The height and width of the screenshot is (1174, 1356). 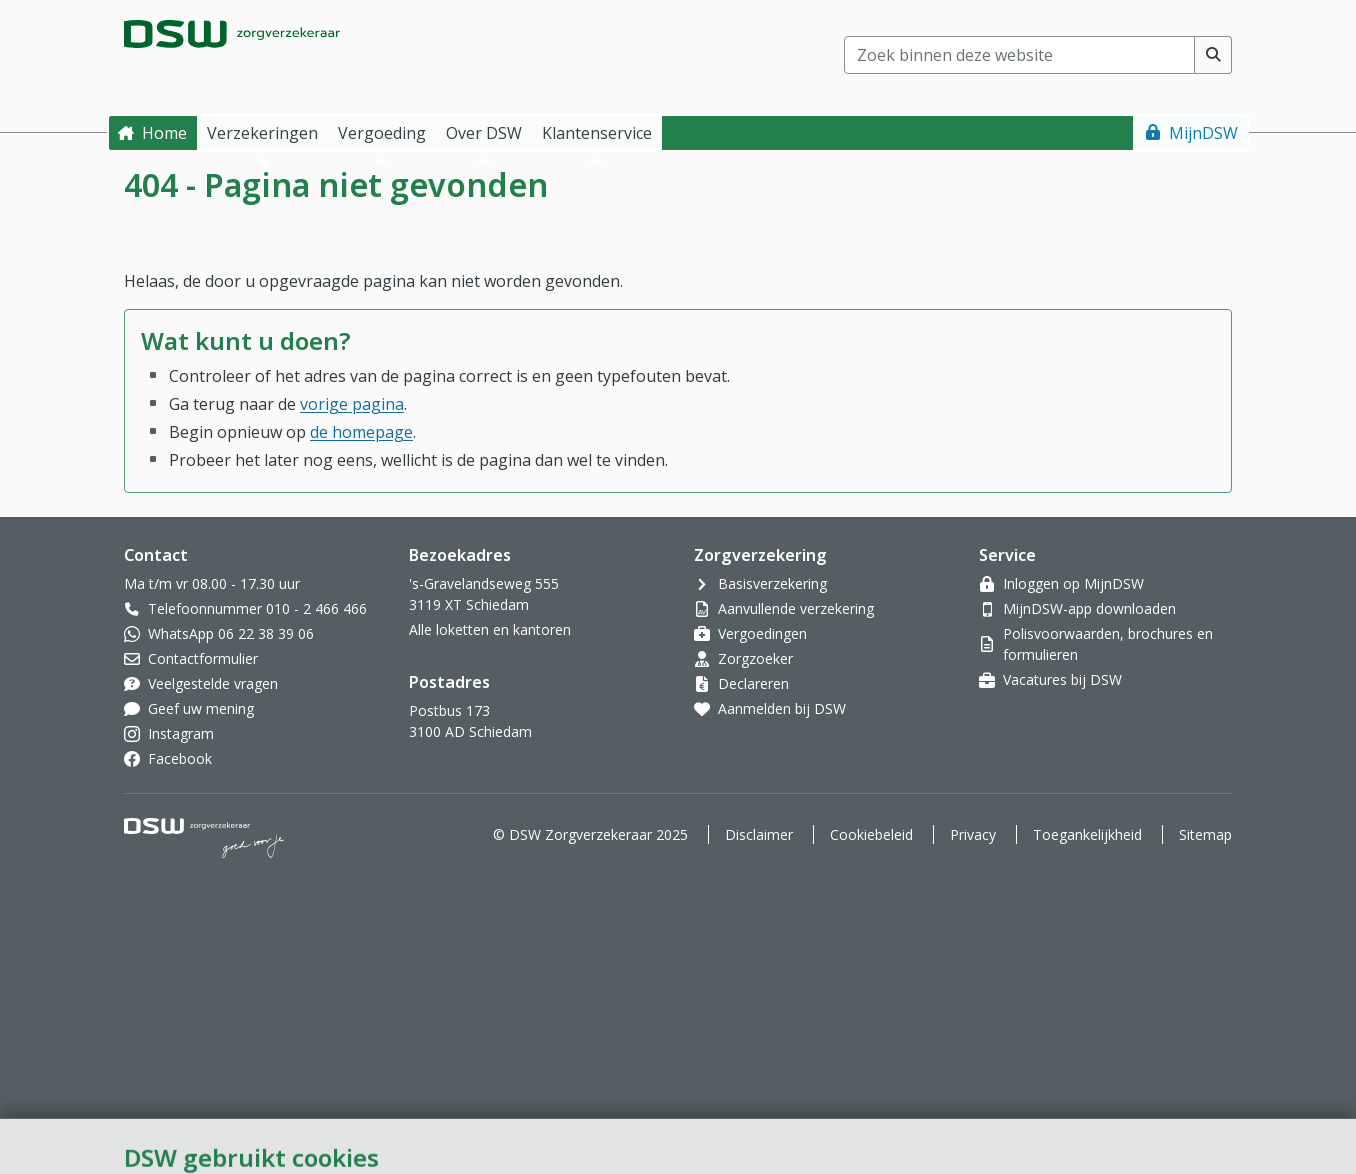 I want to click on Aanvullende verzekering, so click(x=796, y=608).